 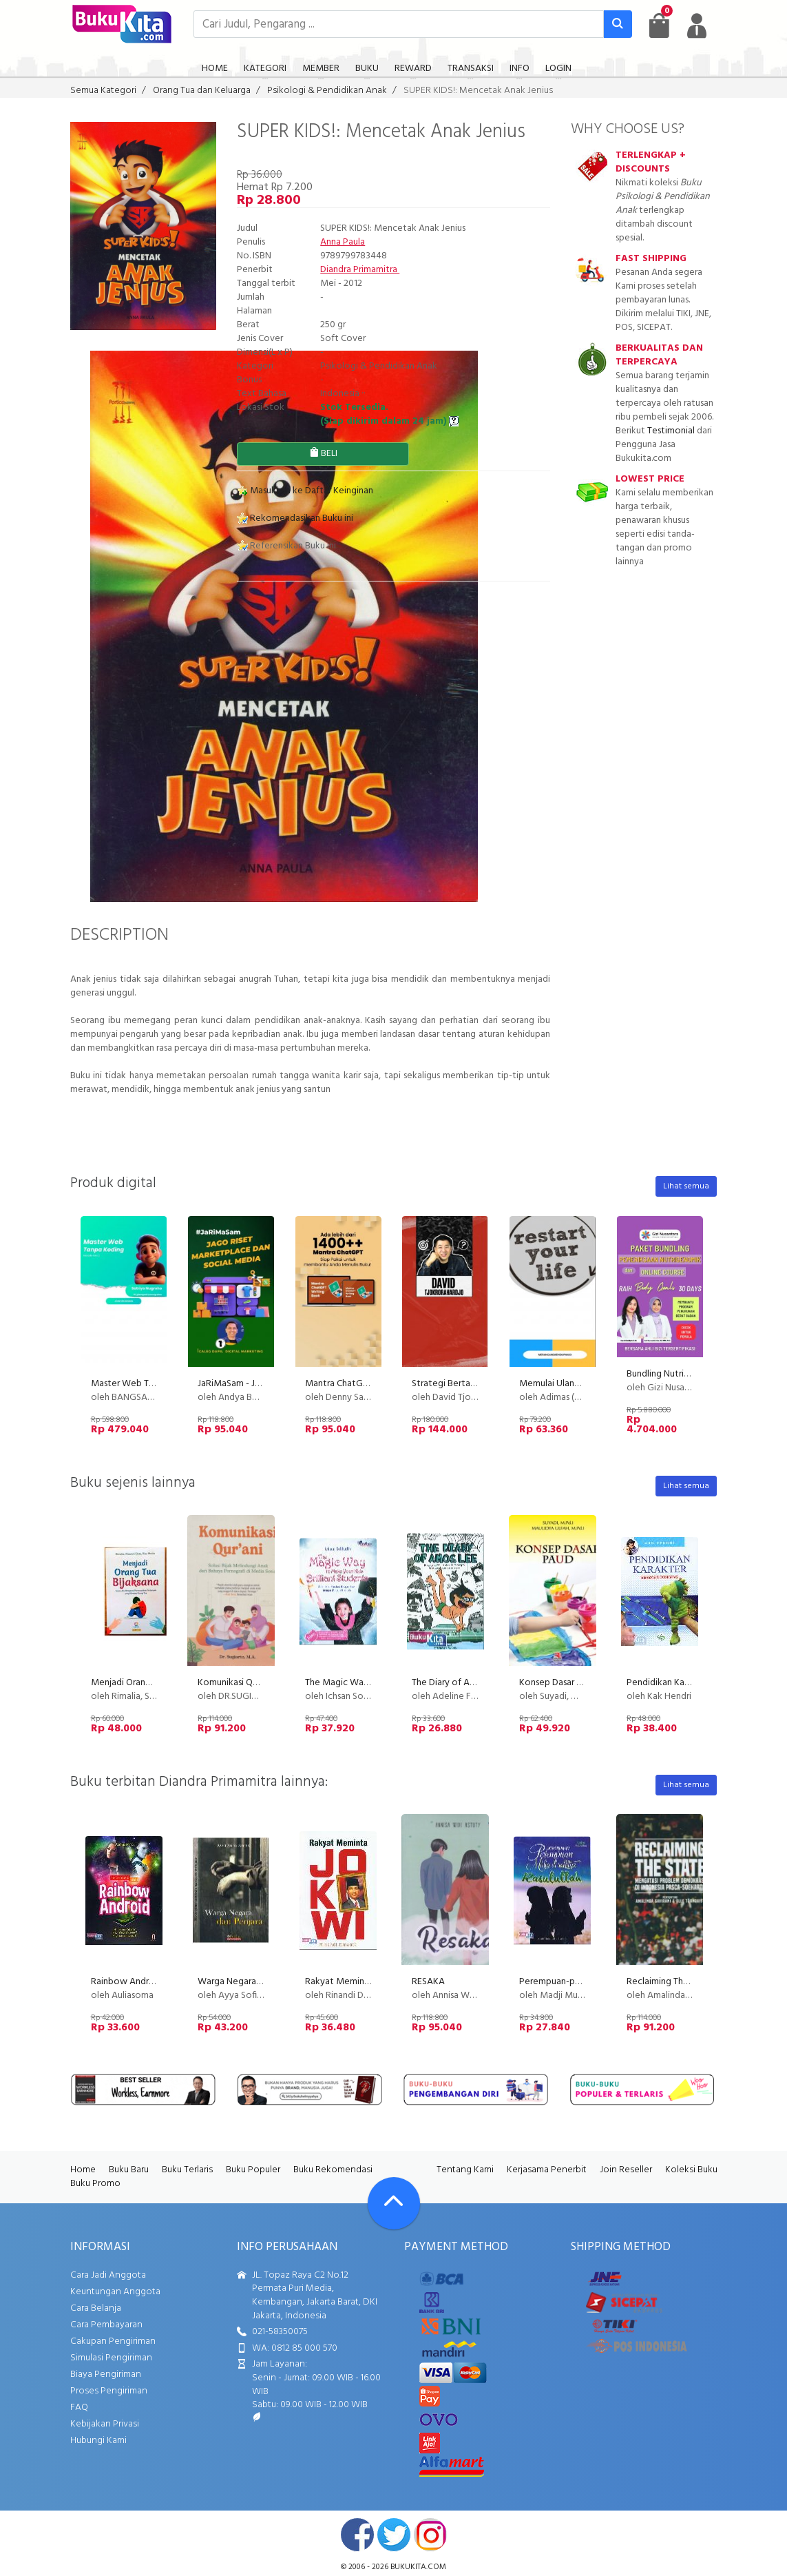 What do you see at coordinates (95, 2184) in the screenshot?
I see `Buku Promo` at bounding box center [95, 2184].